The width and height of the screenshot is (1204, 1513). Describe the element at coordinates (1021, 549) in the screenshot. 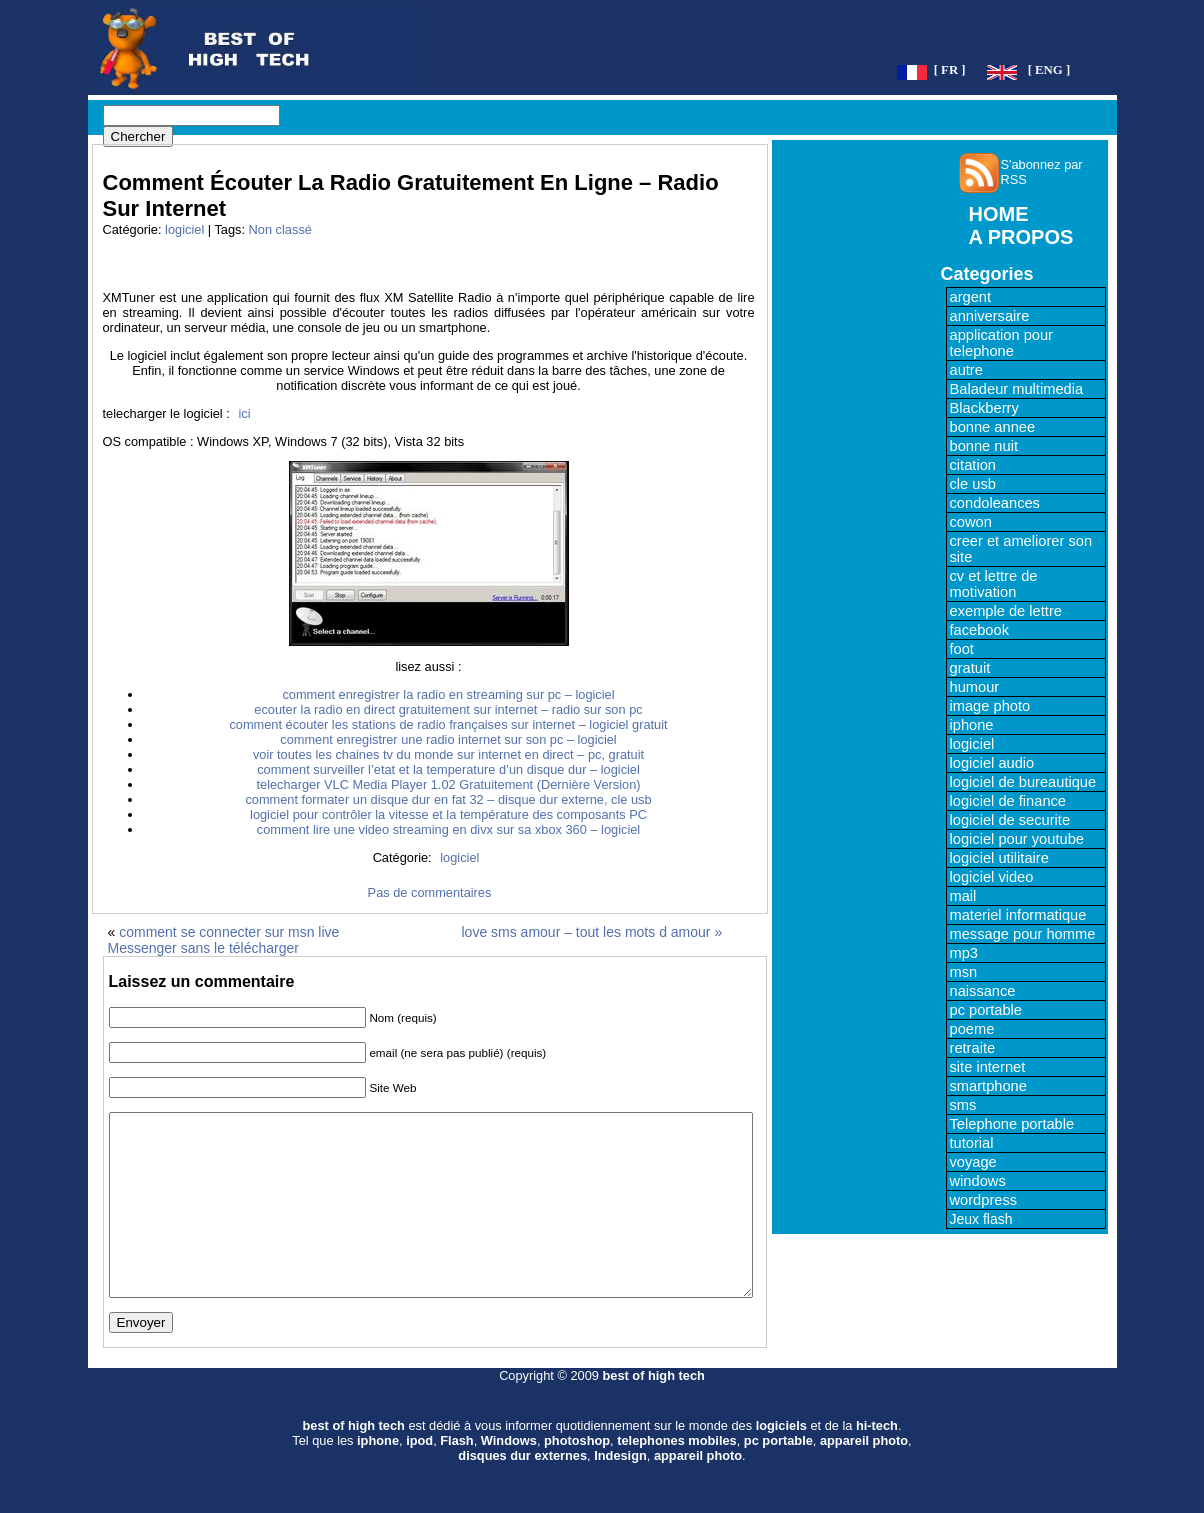

I see `creer et ameliorer son site` at that location.